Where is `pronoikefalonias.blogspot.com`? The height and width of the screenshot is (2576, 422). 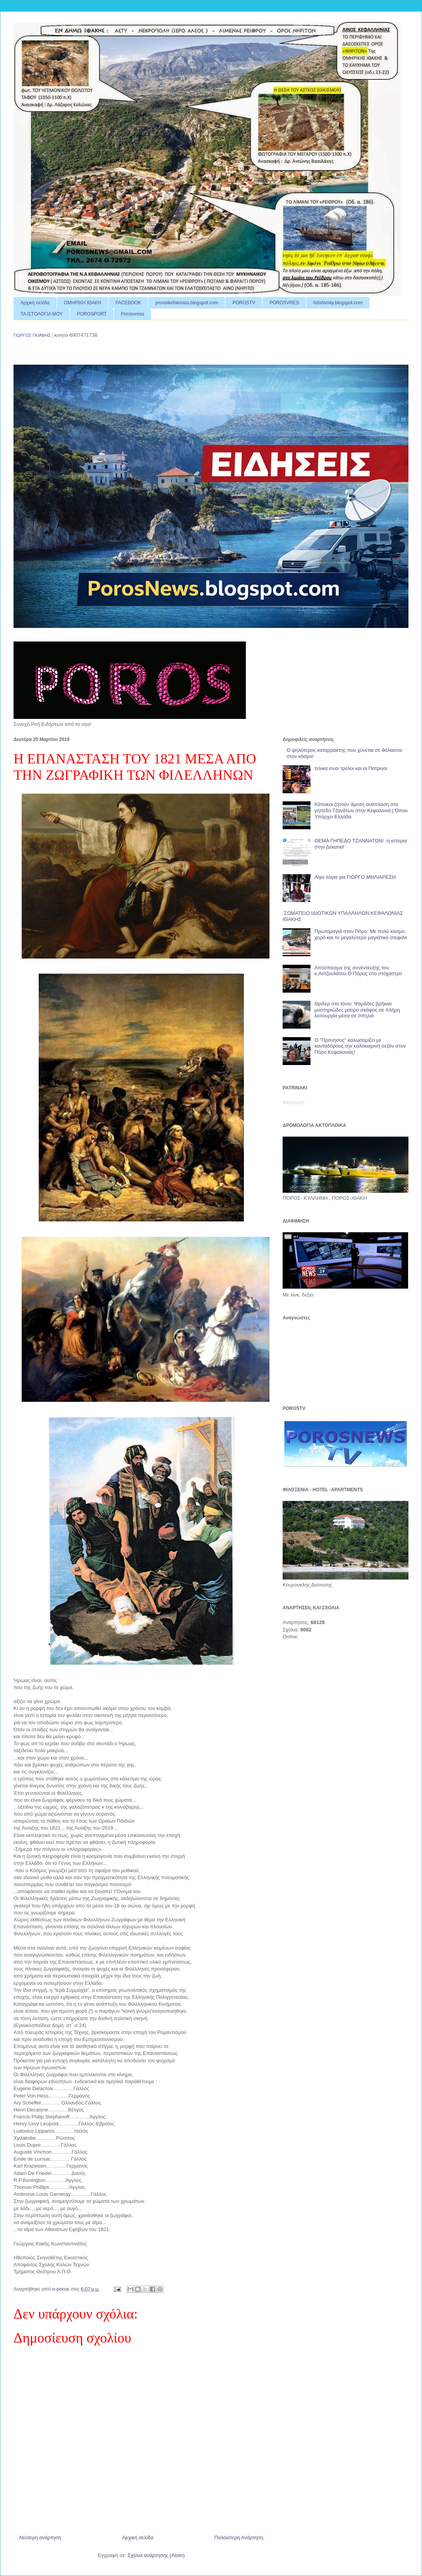 pronoikefalonias.blogspot.com is located at coordinates (186, 302).